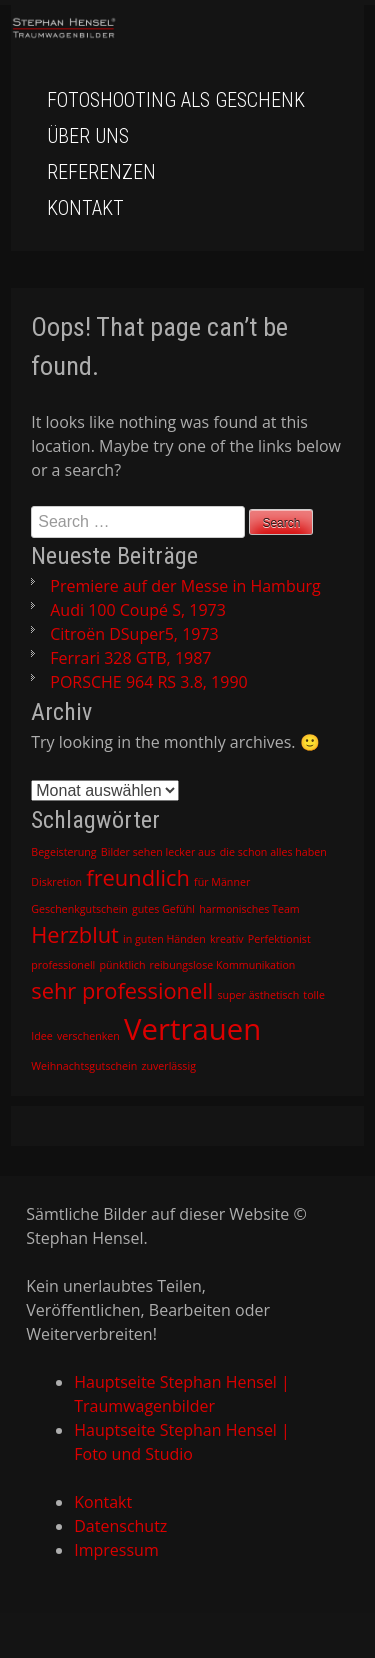 This screenshot has width=375, height=1658. I want to click on Über uns, so click(88, 136).